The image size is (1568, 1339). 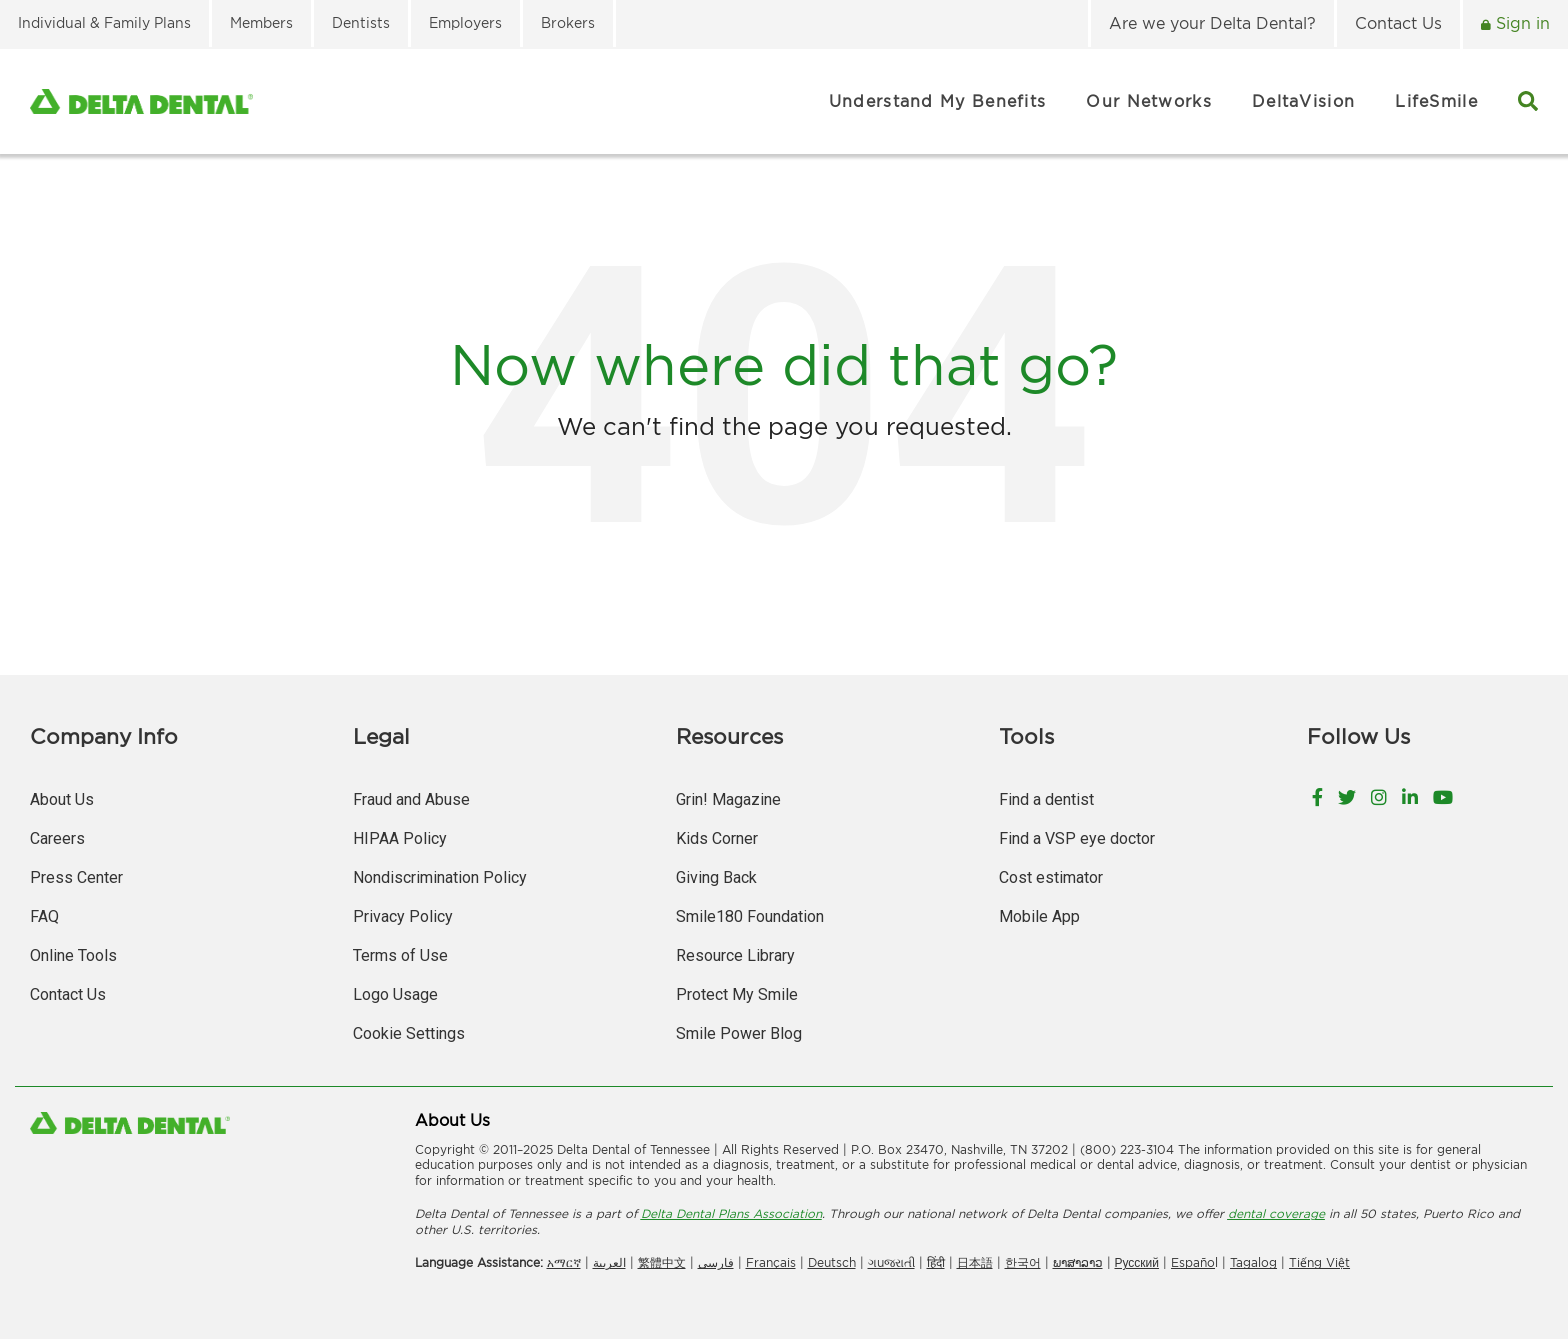 I want to click on 한국어, so click(x=1023, y=1262).